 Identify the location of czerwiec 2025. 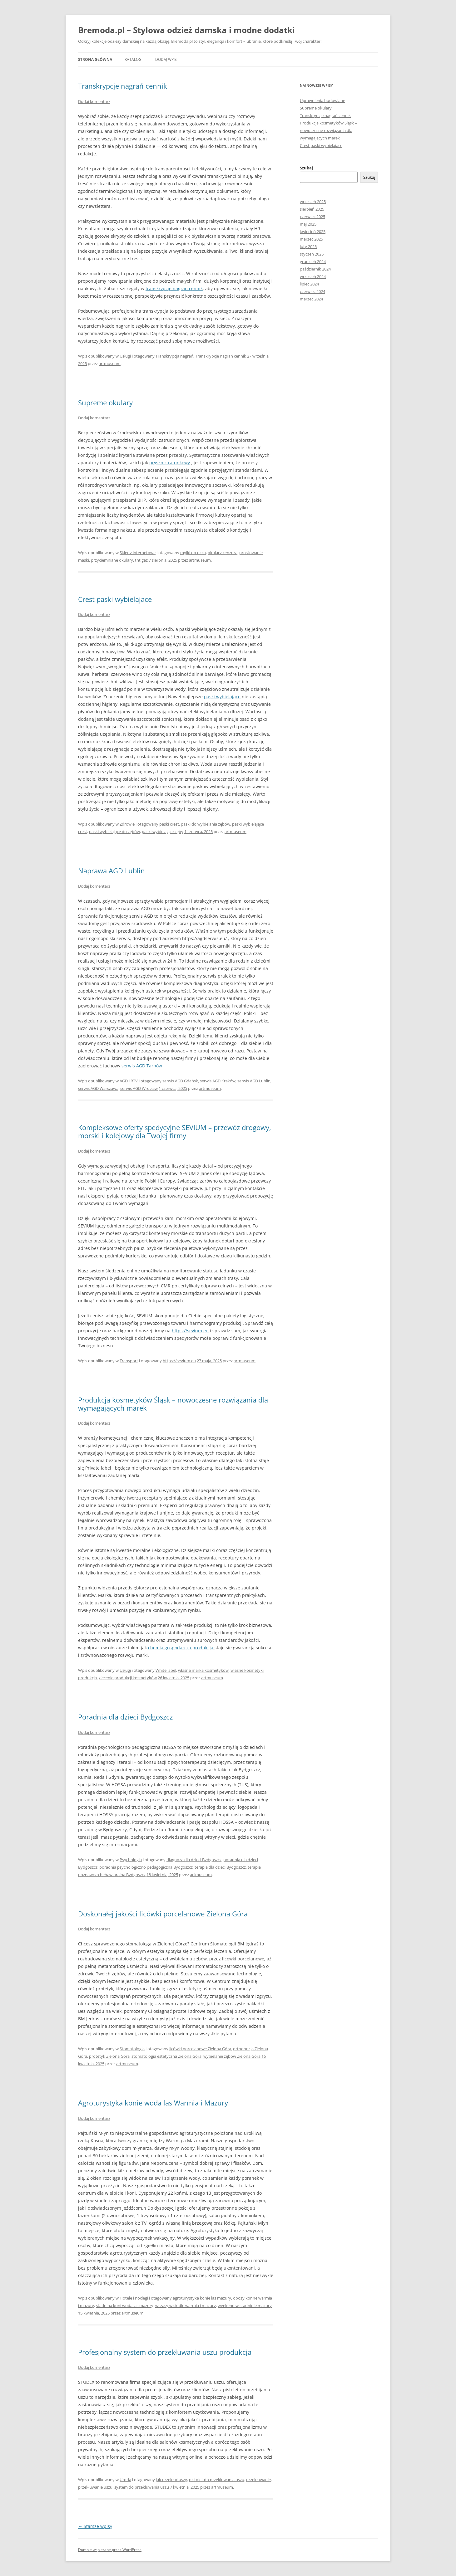
(312, 216).